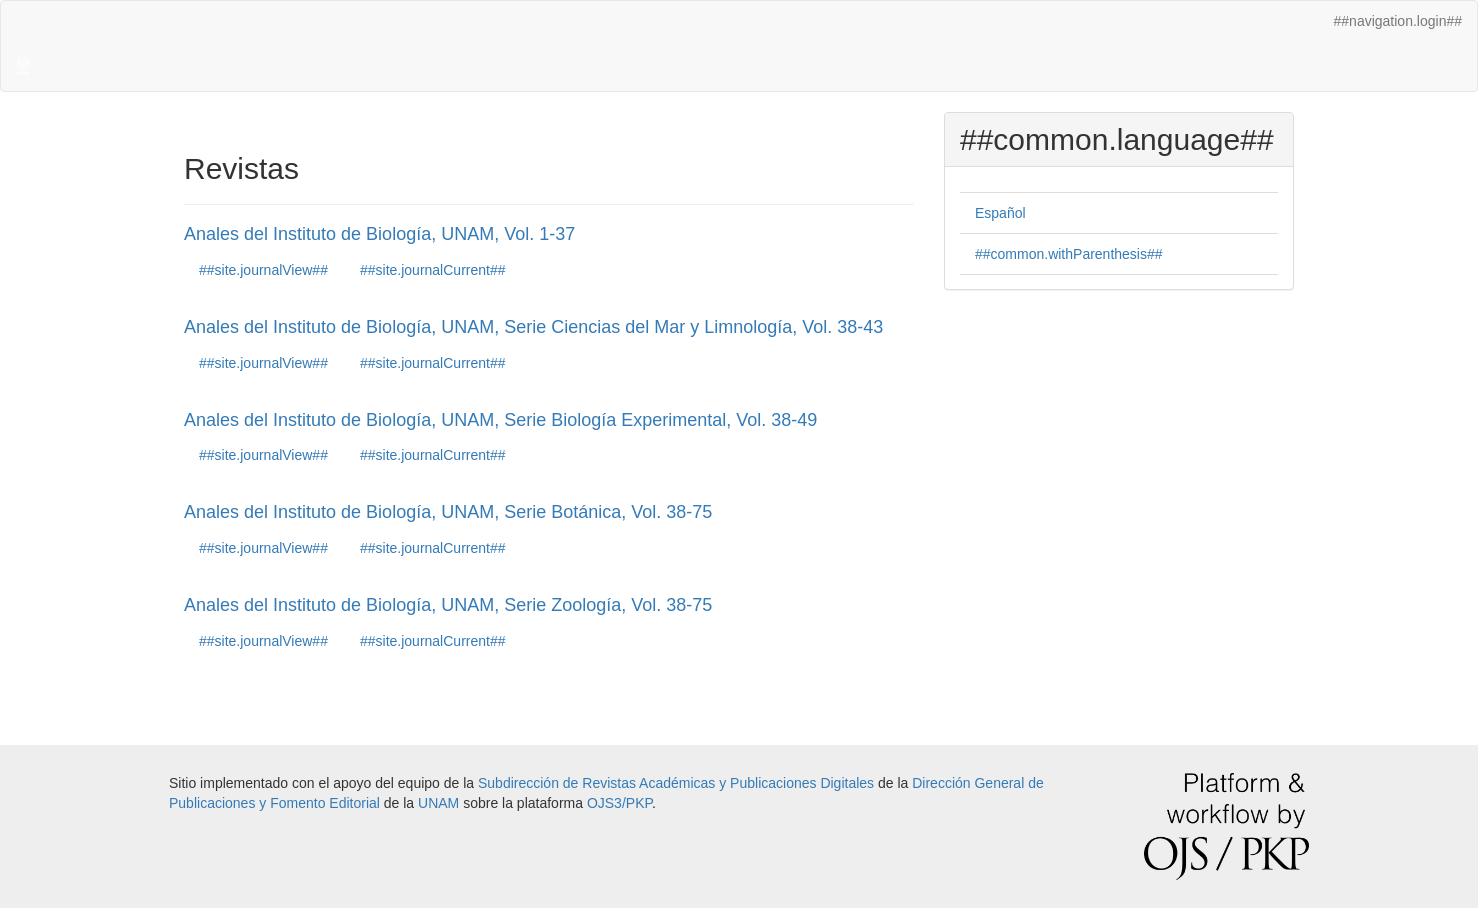 The image size is (1478, 908). What do you see at coordinates (500, 420) in the screenshot?
I see `Anales del Instituto de Biología, UNAM, Serie Biología Experimental, Vol. 38-49` at bounding box center [500, 420].